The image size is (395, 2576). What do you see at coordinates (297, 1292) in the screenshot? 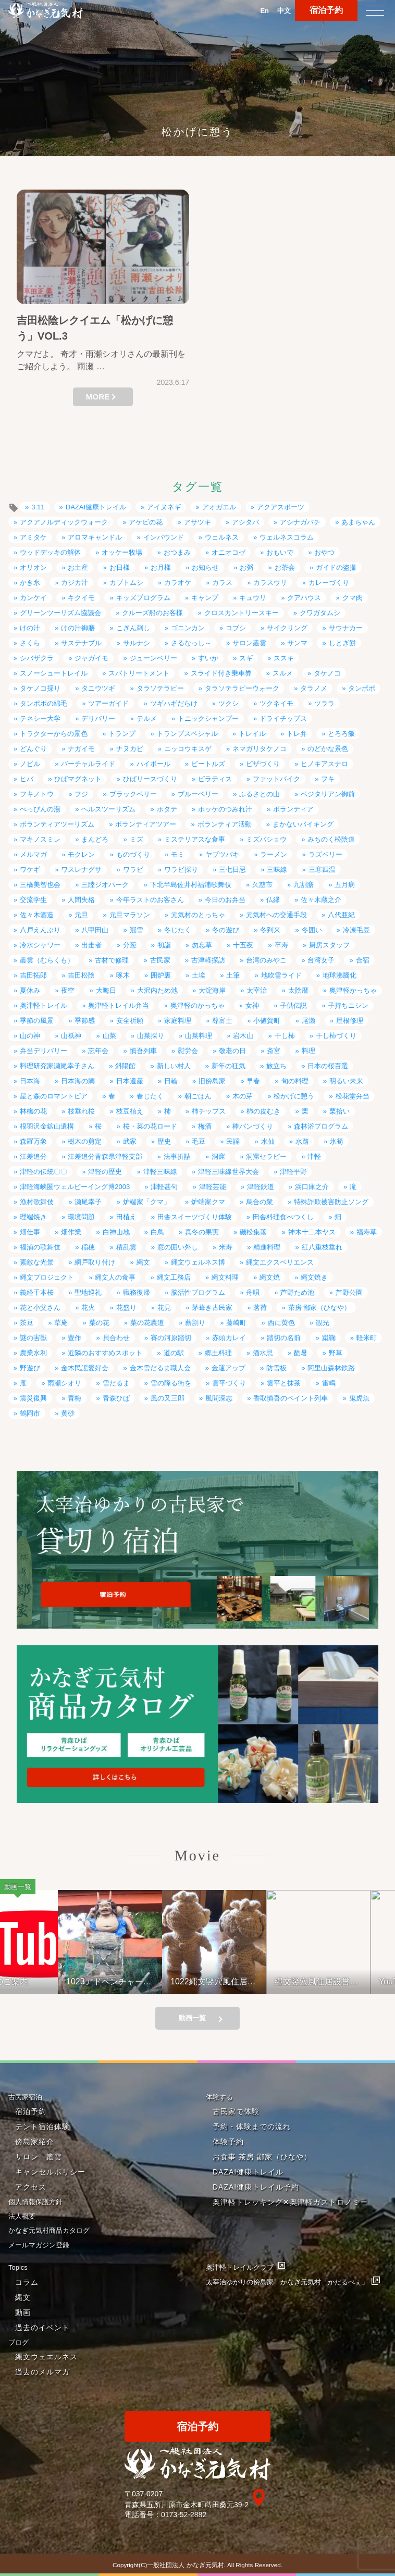
I see `芦野ため池` at bounding box center [297, 1292].